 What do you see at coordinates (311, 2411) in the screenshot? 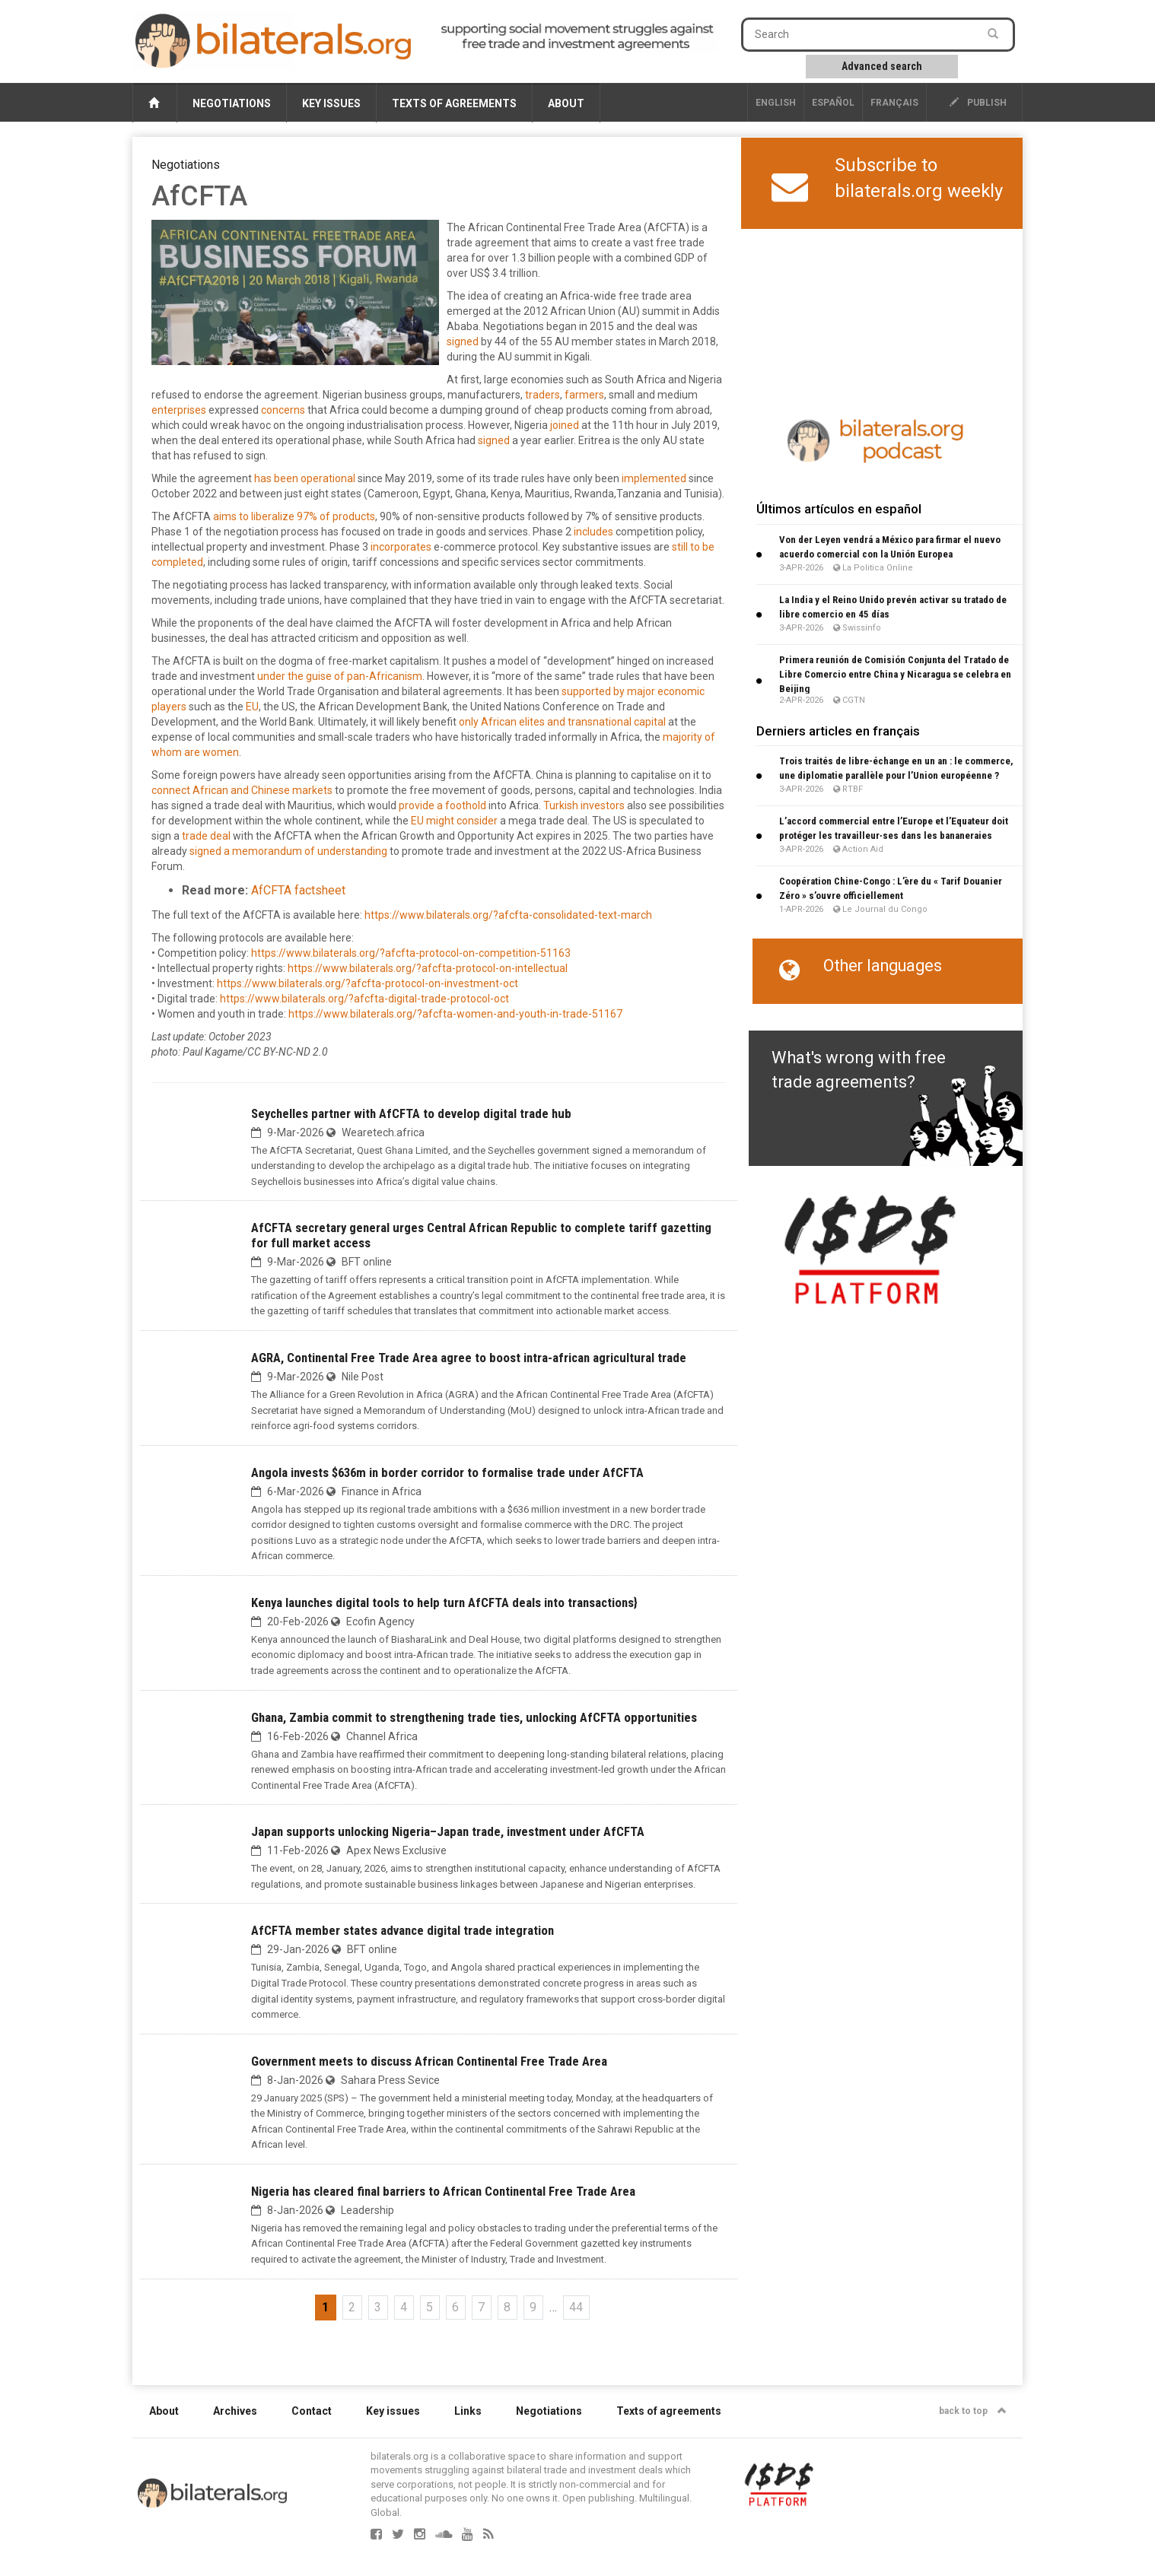
I see `Contact` at bounding box center [311, 2411].